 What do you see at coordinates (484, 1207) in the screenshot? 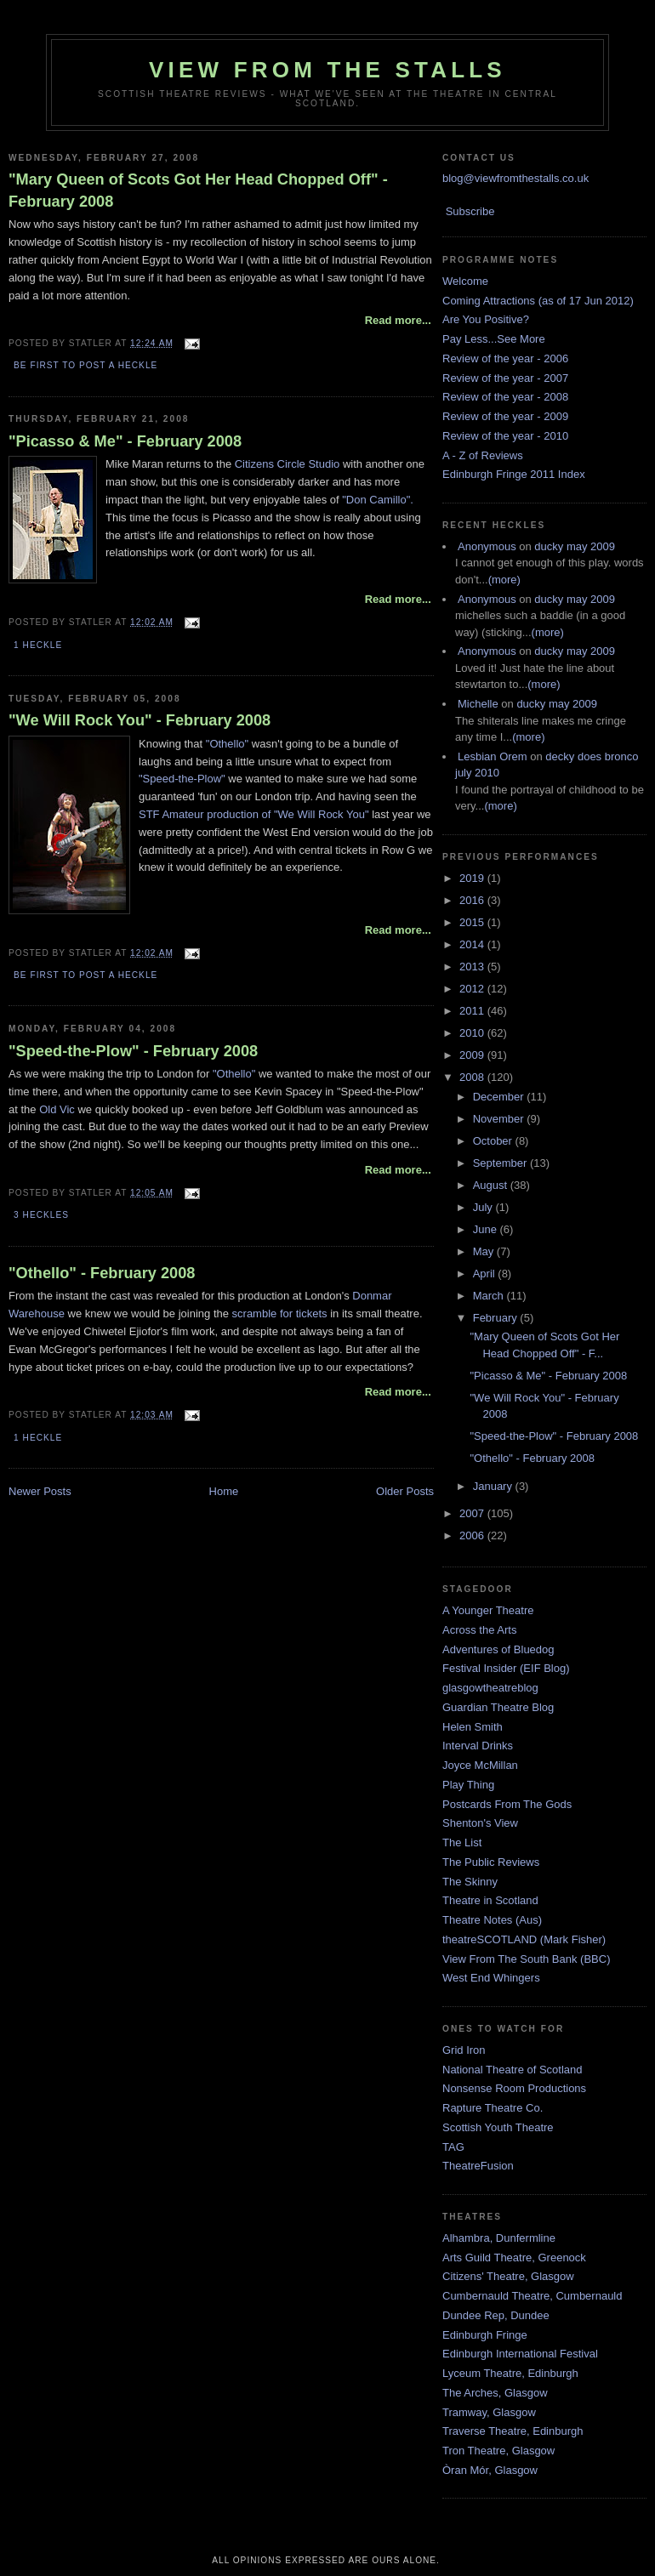
I see `July` at bounding box center [484, 1207].